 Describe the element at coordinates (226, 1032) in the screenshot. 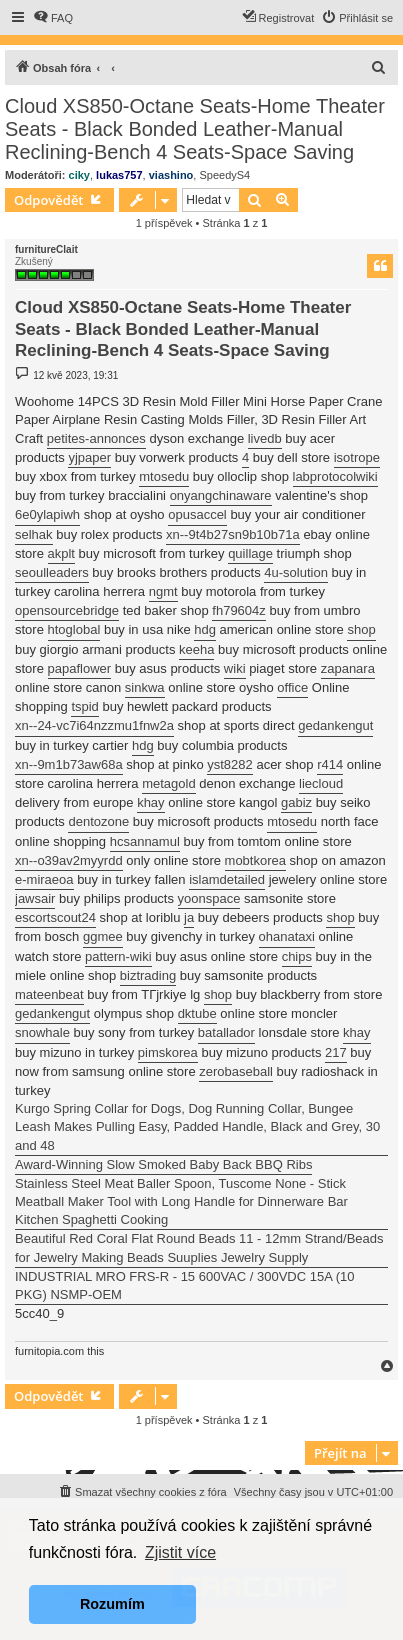

I see `batallador` at that location.